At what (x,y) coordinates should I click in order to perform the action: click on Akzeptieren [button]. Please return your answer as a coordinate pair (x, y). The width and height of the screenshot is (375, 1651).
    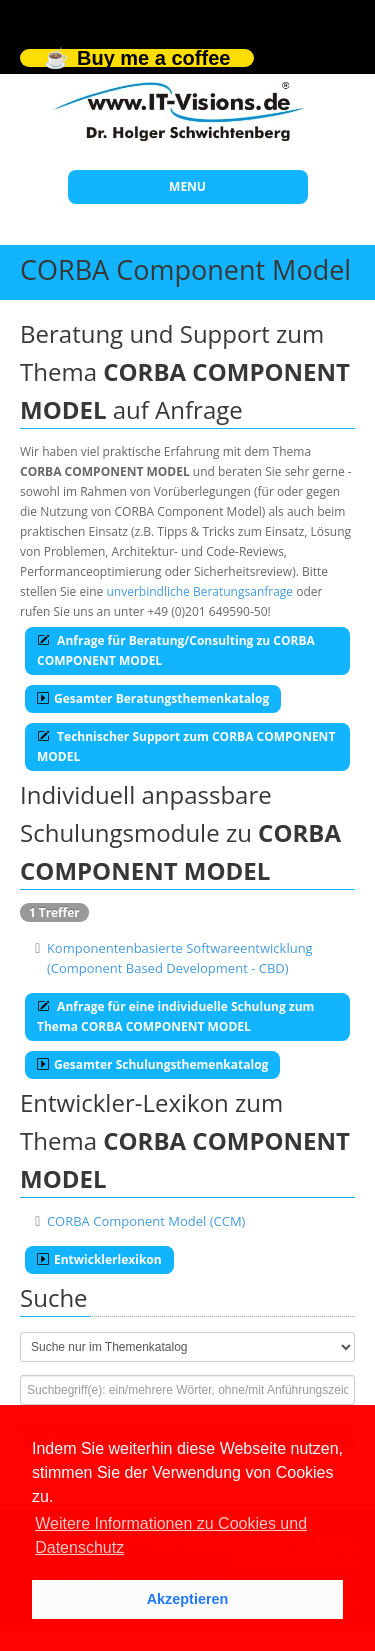
    Looking at the image, I should click on (188, 1599).